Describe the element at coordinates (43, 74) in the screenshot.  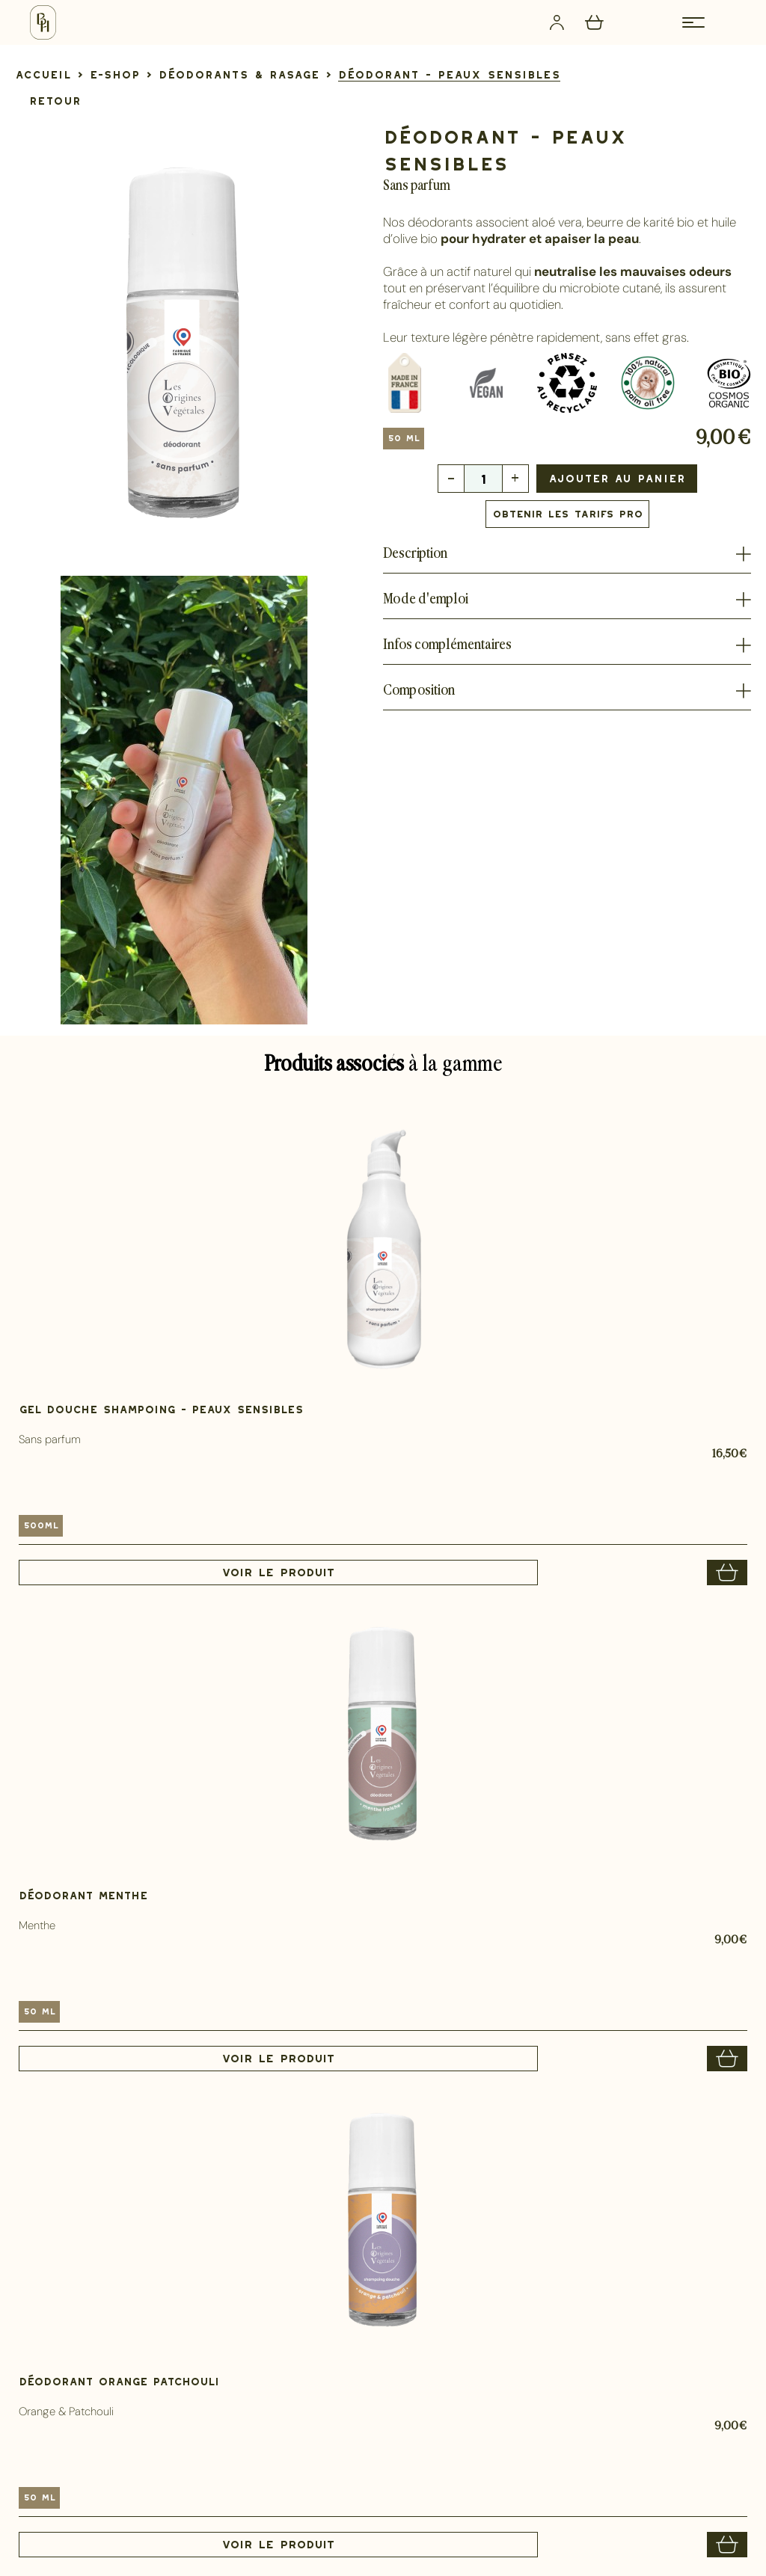
I see `[lien]` at that location.